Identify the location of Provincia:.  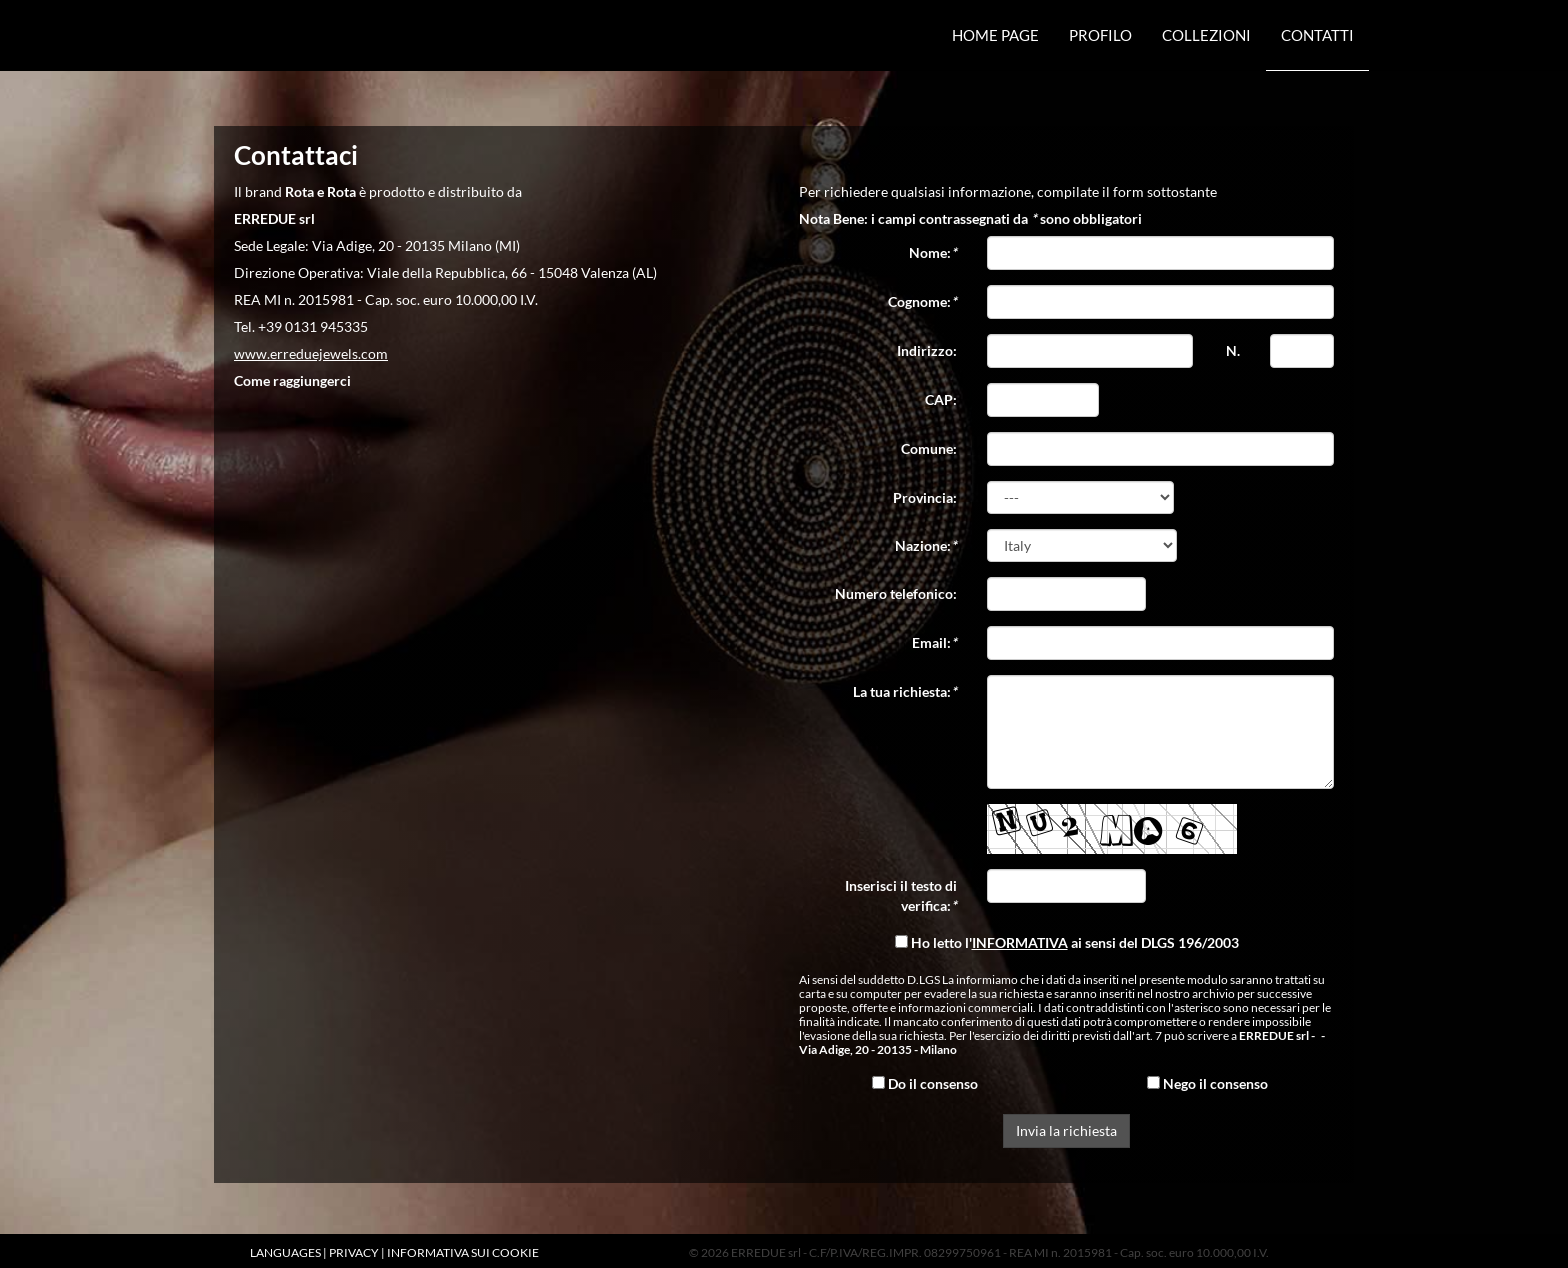
(925, 497).